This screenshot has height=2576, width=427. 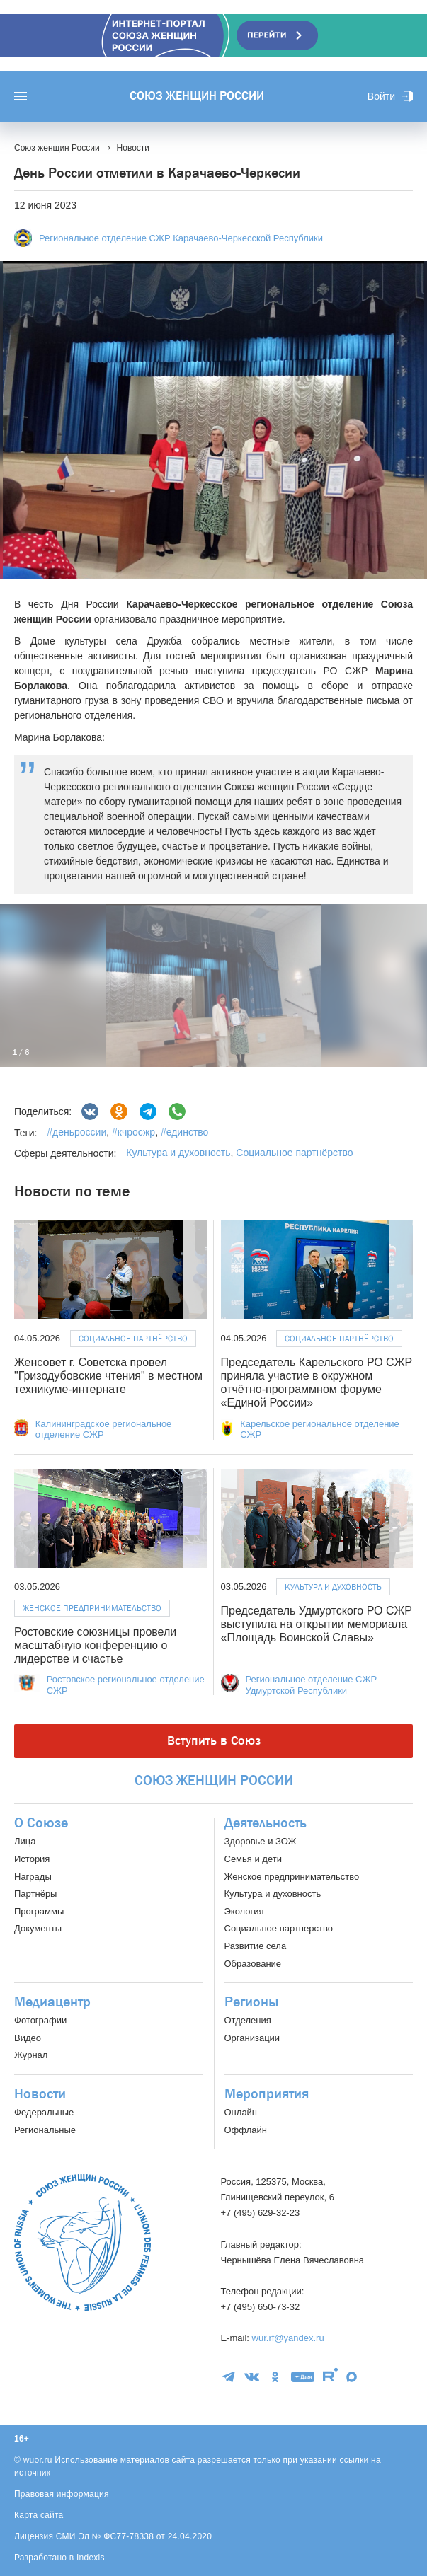 I want to click on Лица, so click(x=24, y=1841).